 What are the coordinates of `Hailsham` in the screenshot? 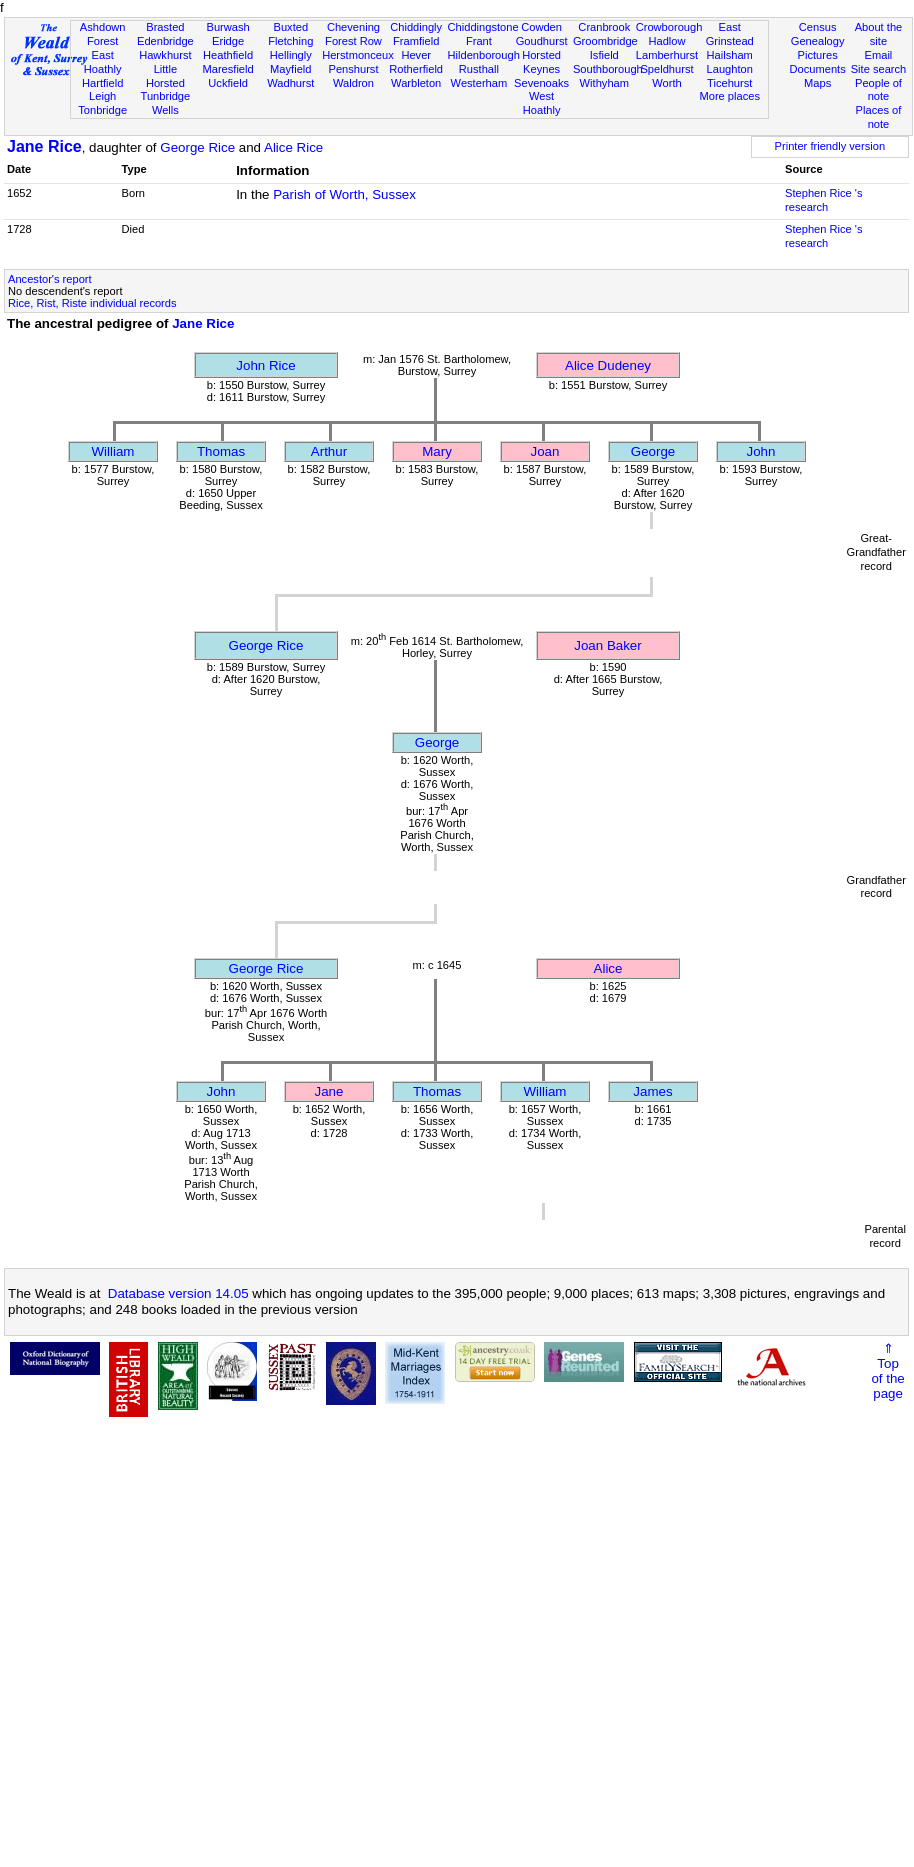 It's located at (730, 55).